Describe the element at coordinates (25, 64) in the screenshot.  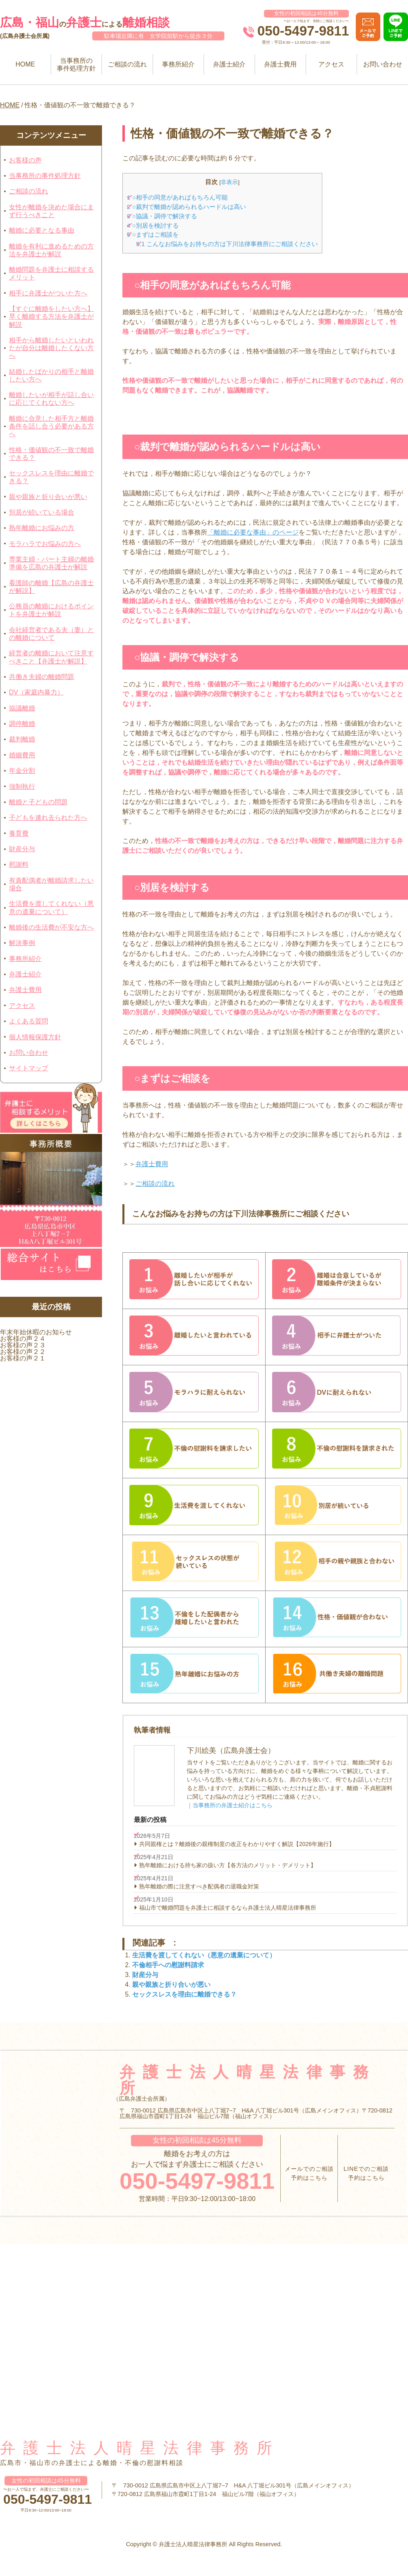
I see `HOME` at that location.